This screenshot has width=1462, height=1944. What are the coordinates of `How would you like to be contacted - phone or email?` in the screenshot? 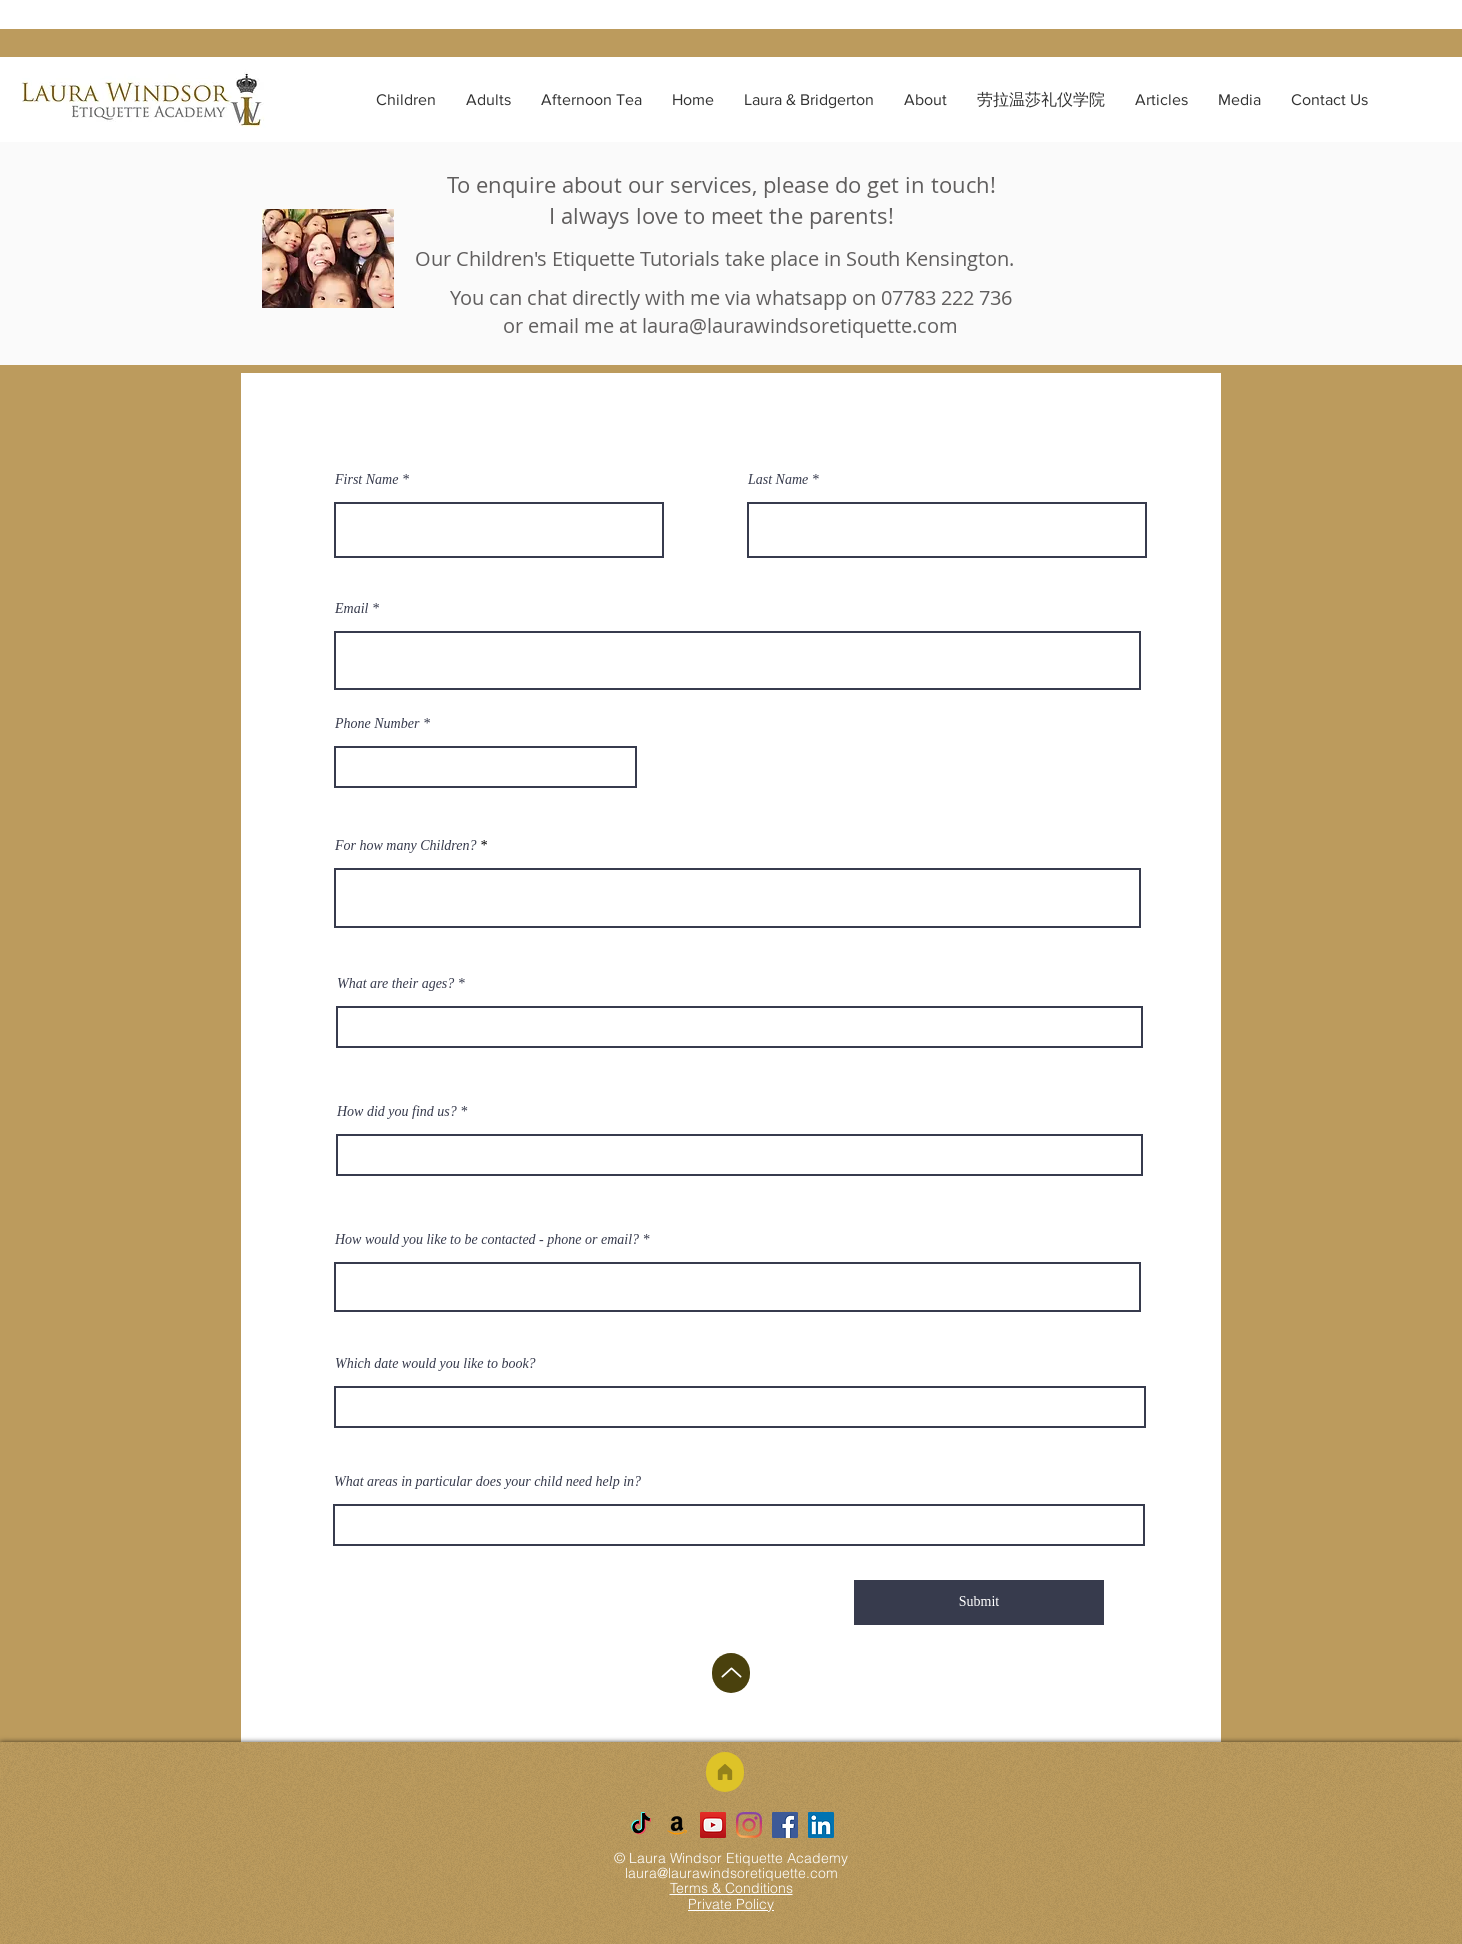 It's located at (487, 1240).